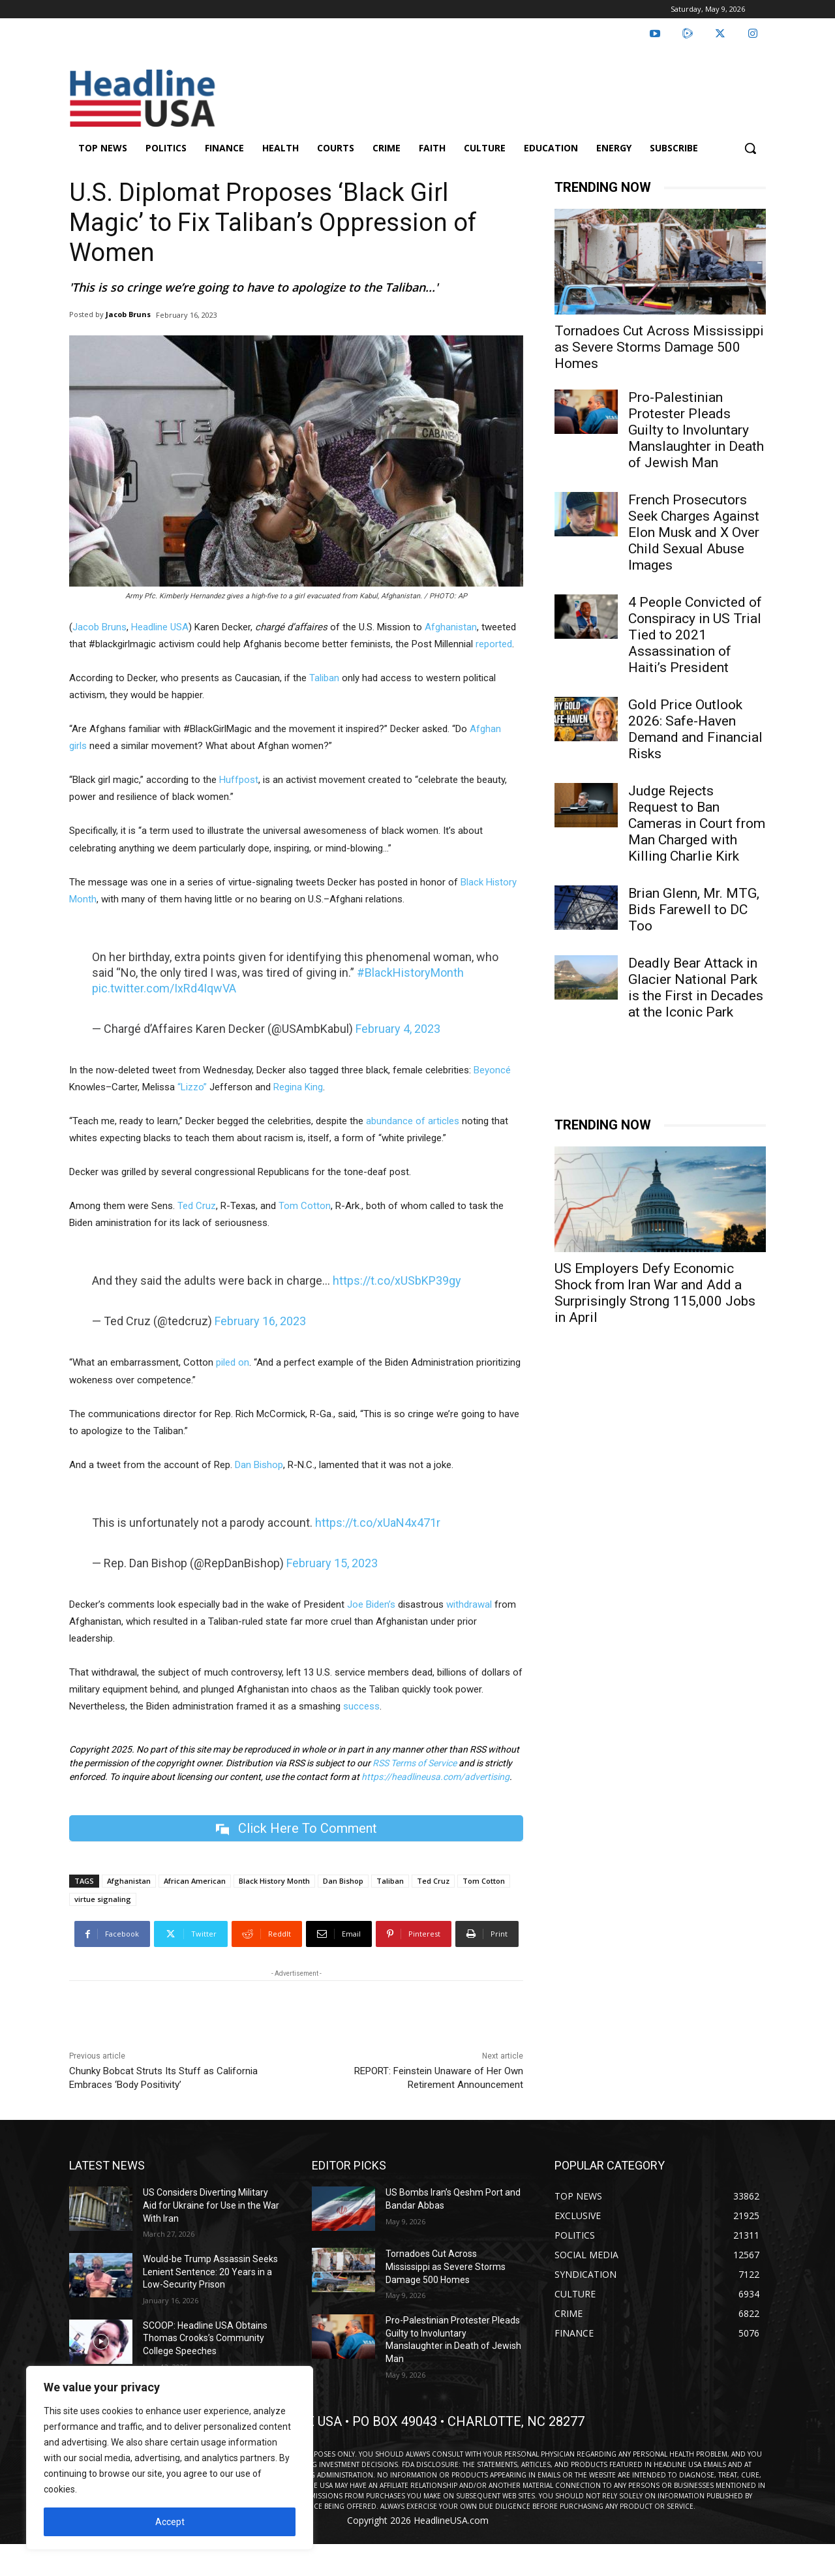 The width and height of the screenshot is (835, 2576). I want to click on Beyoncé, so click(492, 1070).